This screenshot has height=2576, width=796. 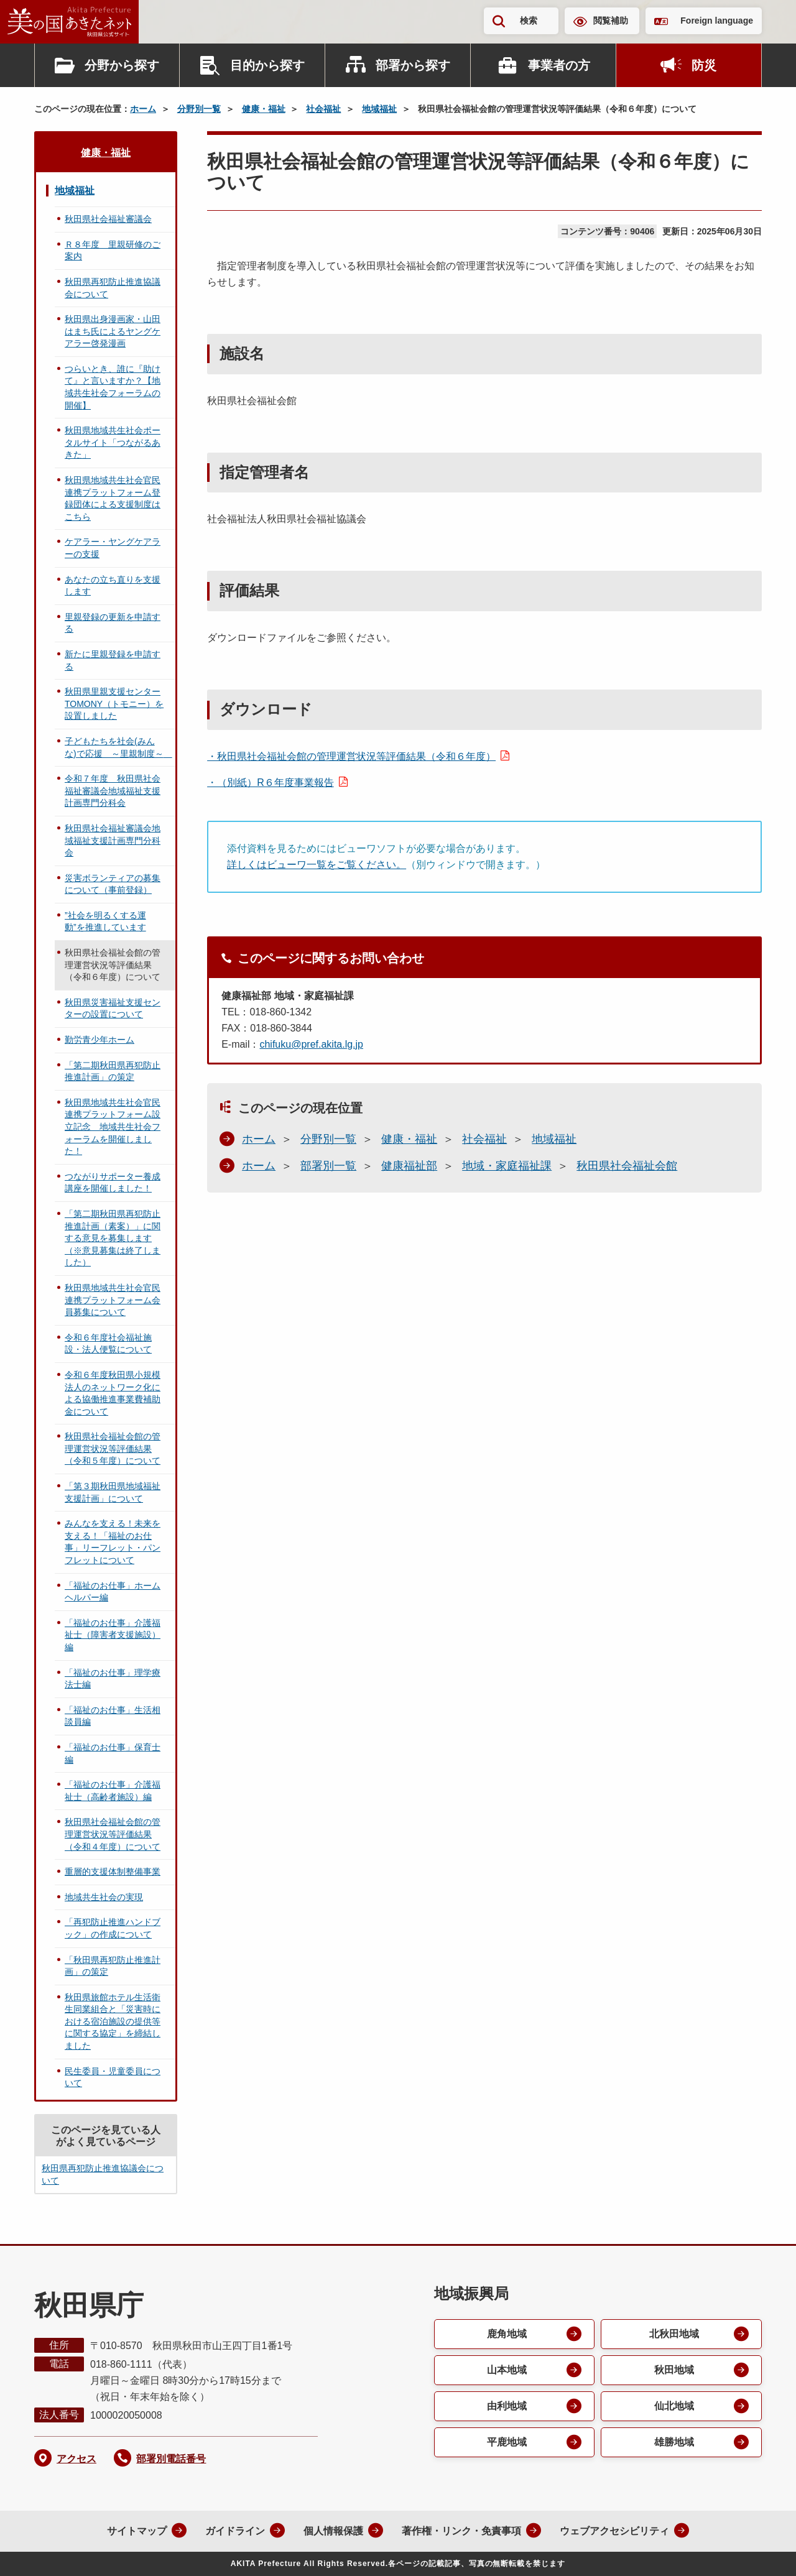 I want to click on 令和６年度秋田県小規模法人のネットワーク化による協働推進事業費補助金について, so click(x=112, y=1393).